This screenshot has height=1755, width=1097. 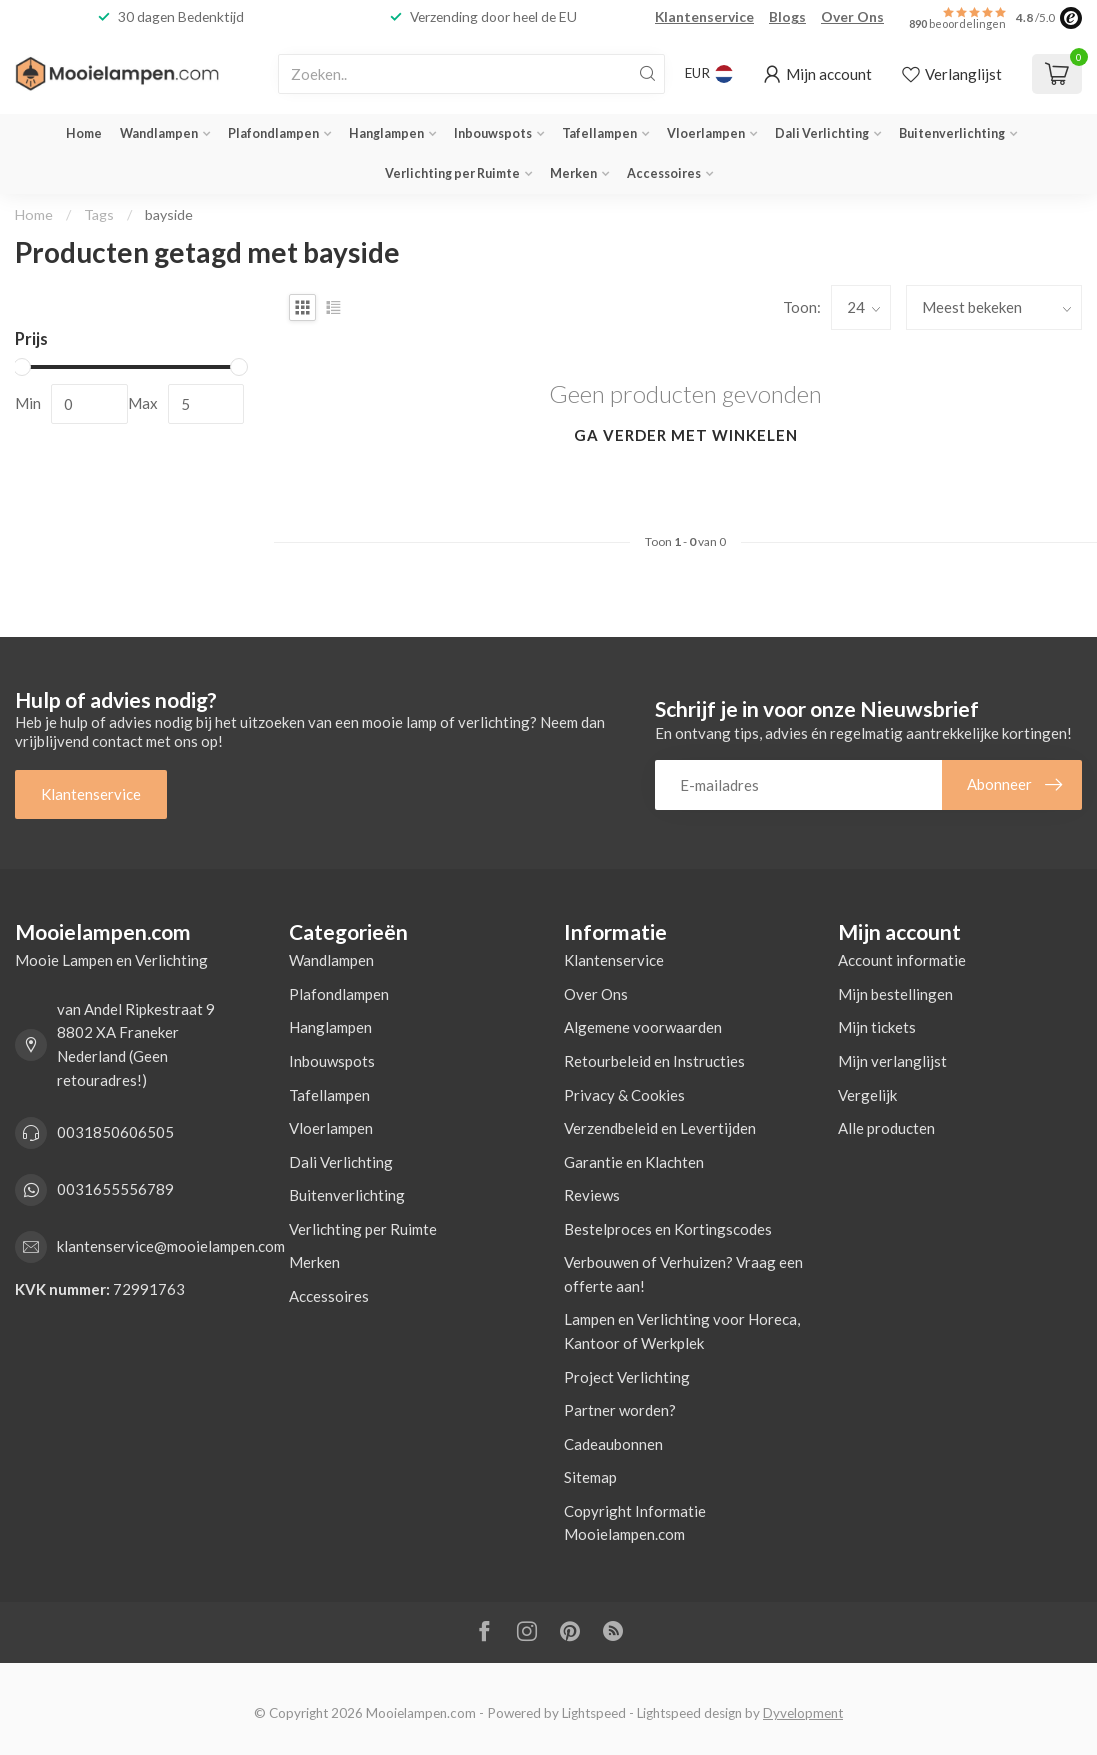 What do you see at coordinates (892, 1061) in the screenshot?
I see `Mijn verlanglijst` at bounding box center [892, 1061].